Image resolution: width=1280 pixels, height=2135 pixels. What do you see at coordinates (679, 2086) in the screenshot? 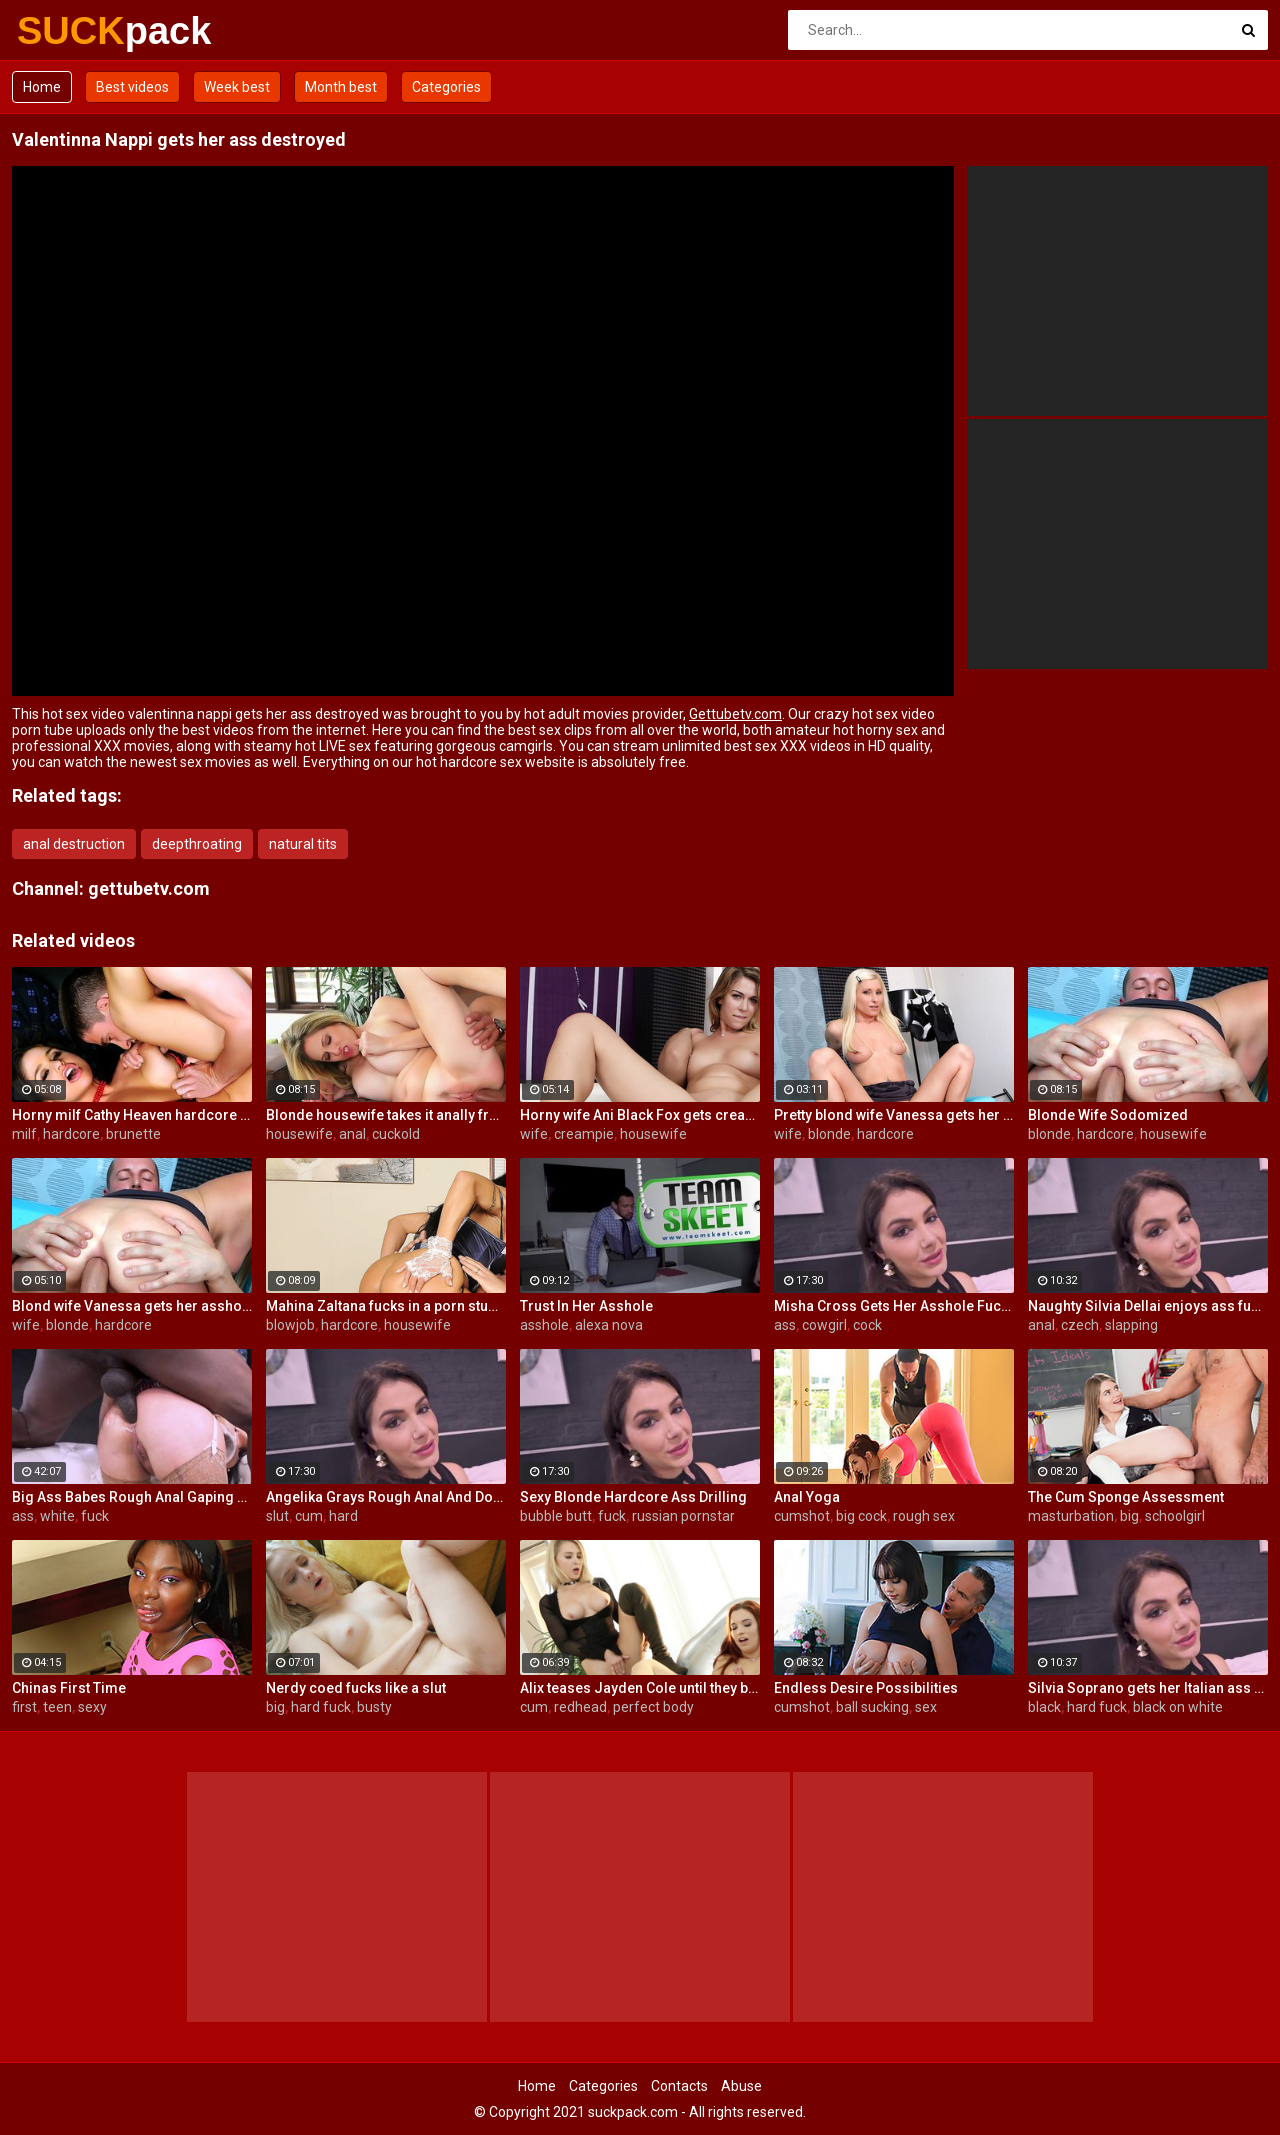
I see `Contacts` at bounding box center [679, 2086].